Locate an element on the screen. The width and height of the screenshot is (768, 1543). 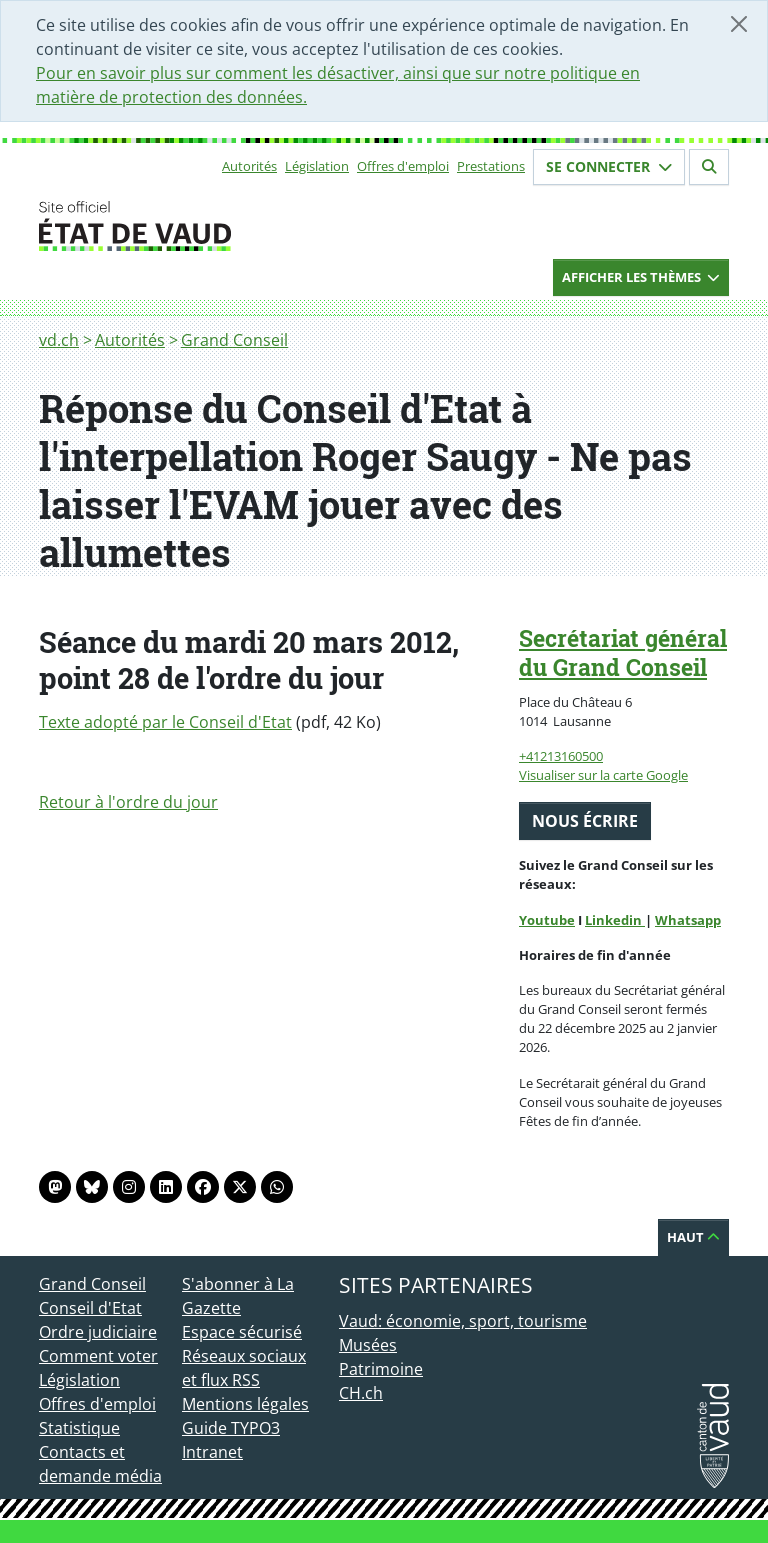
Grand Conseil is located at coordinates (234, 340).